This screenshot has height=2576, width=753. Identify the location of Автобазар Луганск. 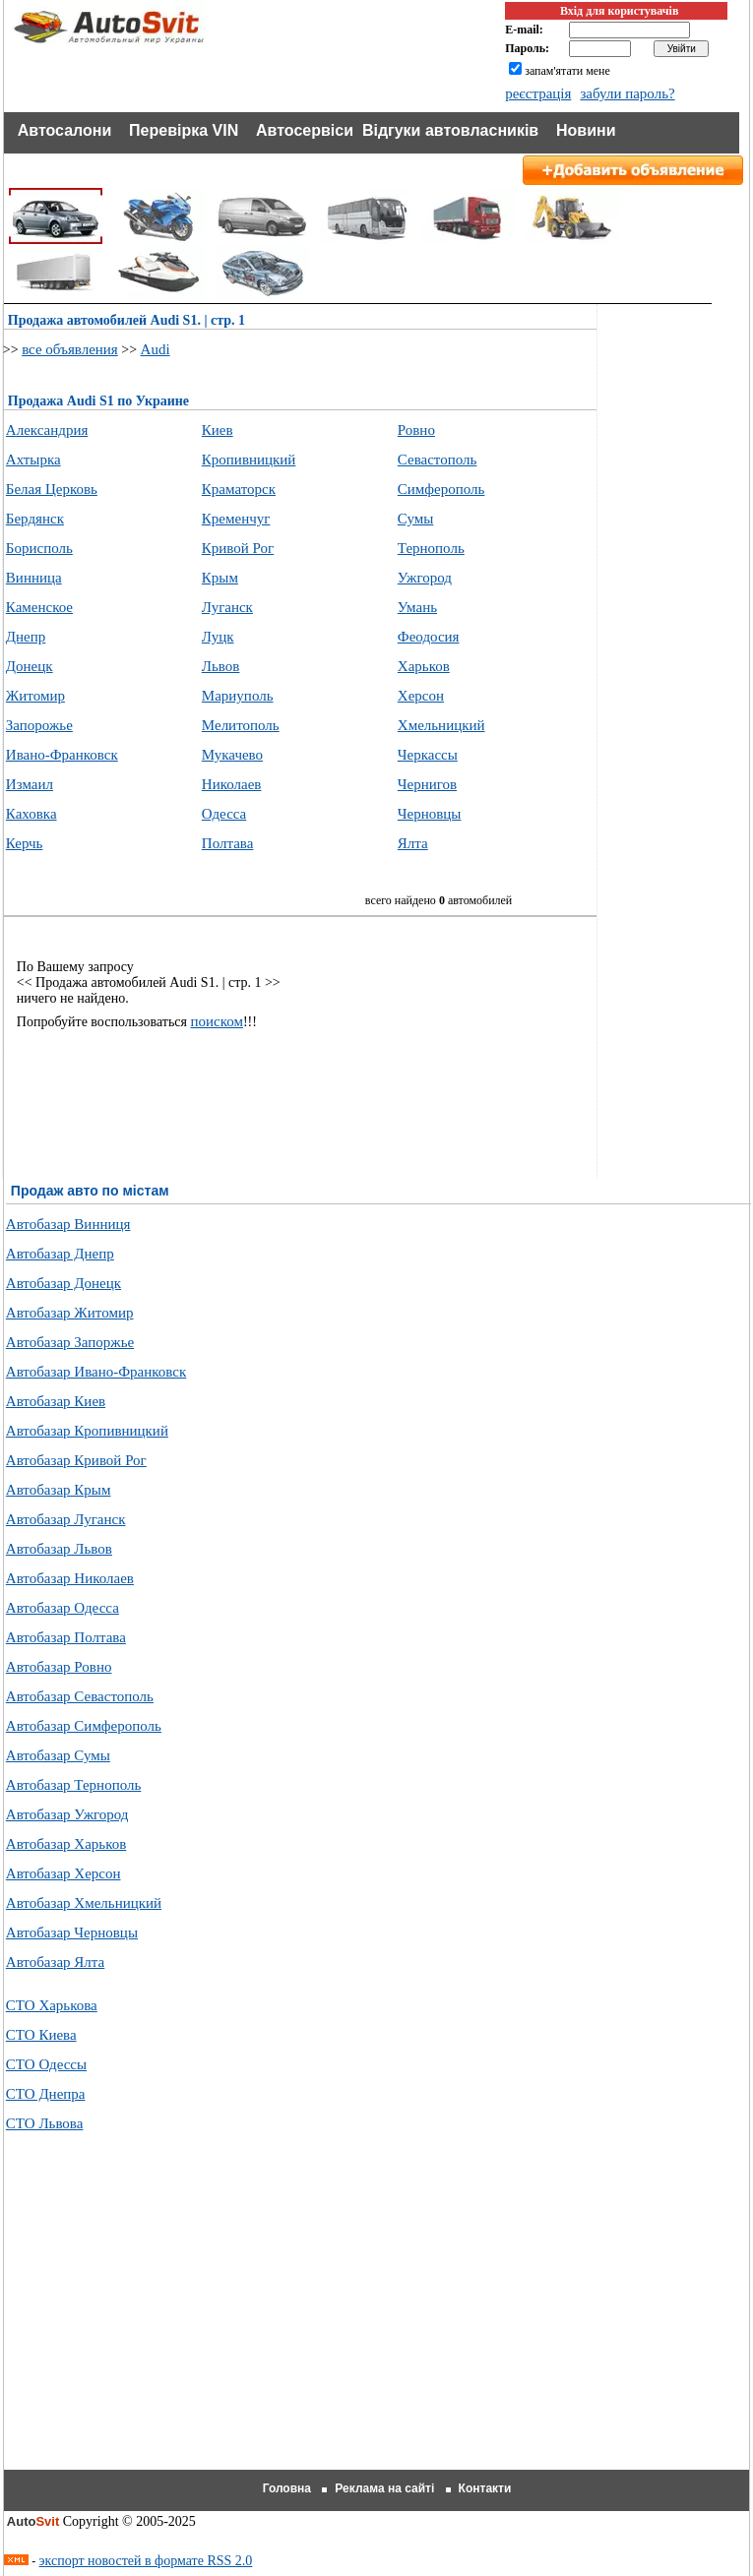
(66, 1519).